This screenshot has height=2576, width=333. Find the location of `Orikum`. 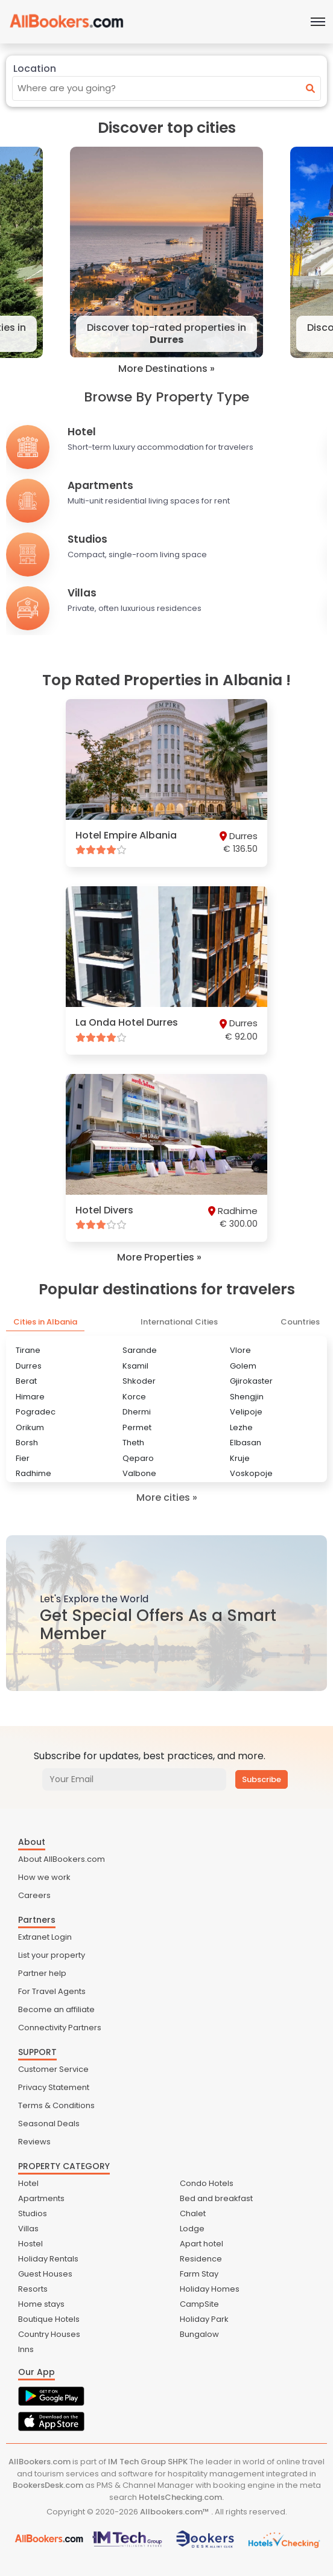

Orikum is located at coordinates (30, 1427).